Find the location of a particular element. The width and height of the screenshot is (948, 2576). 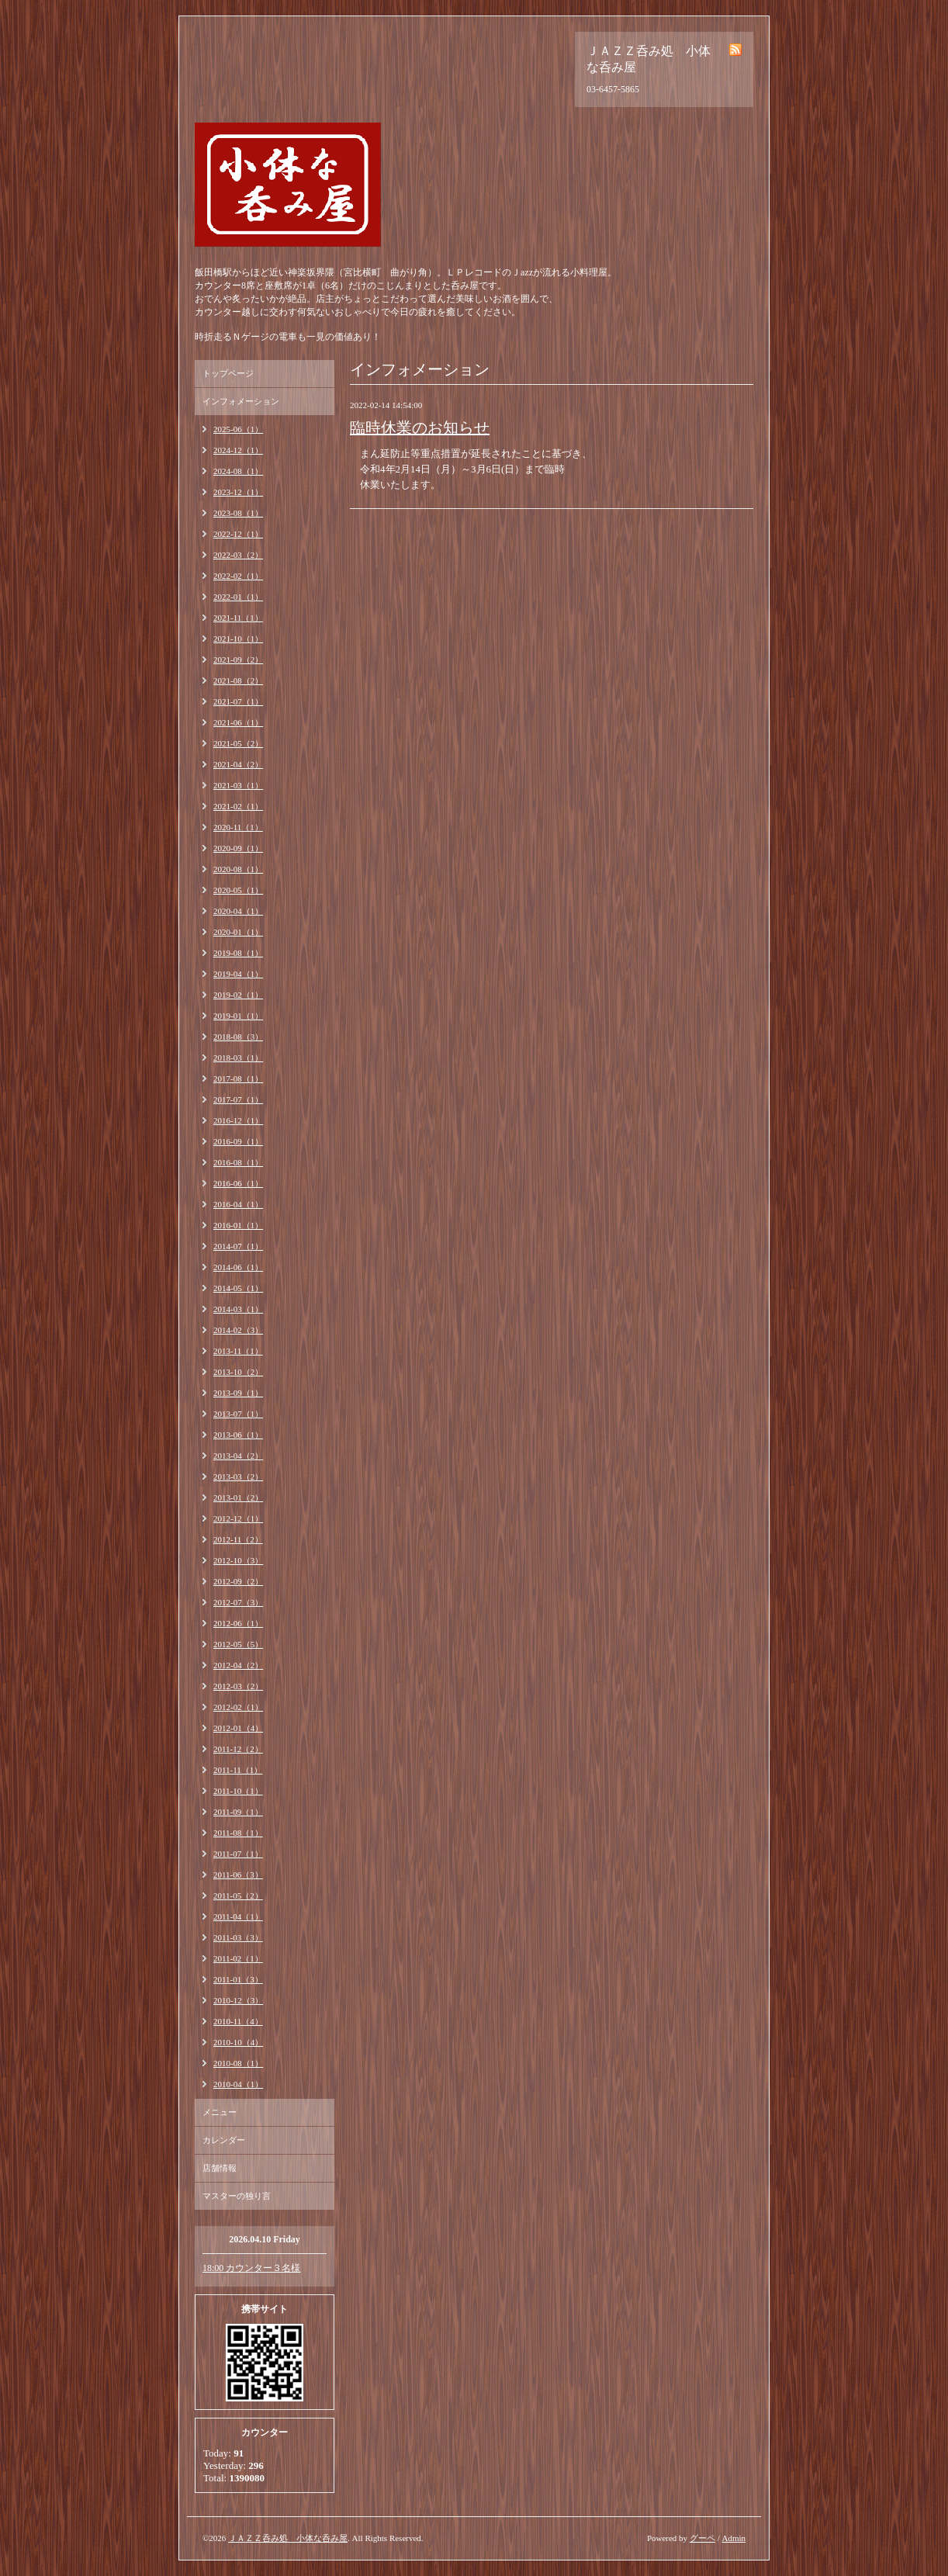

2014-06（1） is located at coordinates (238, 1267).